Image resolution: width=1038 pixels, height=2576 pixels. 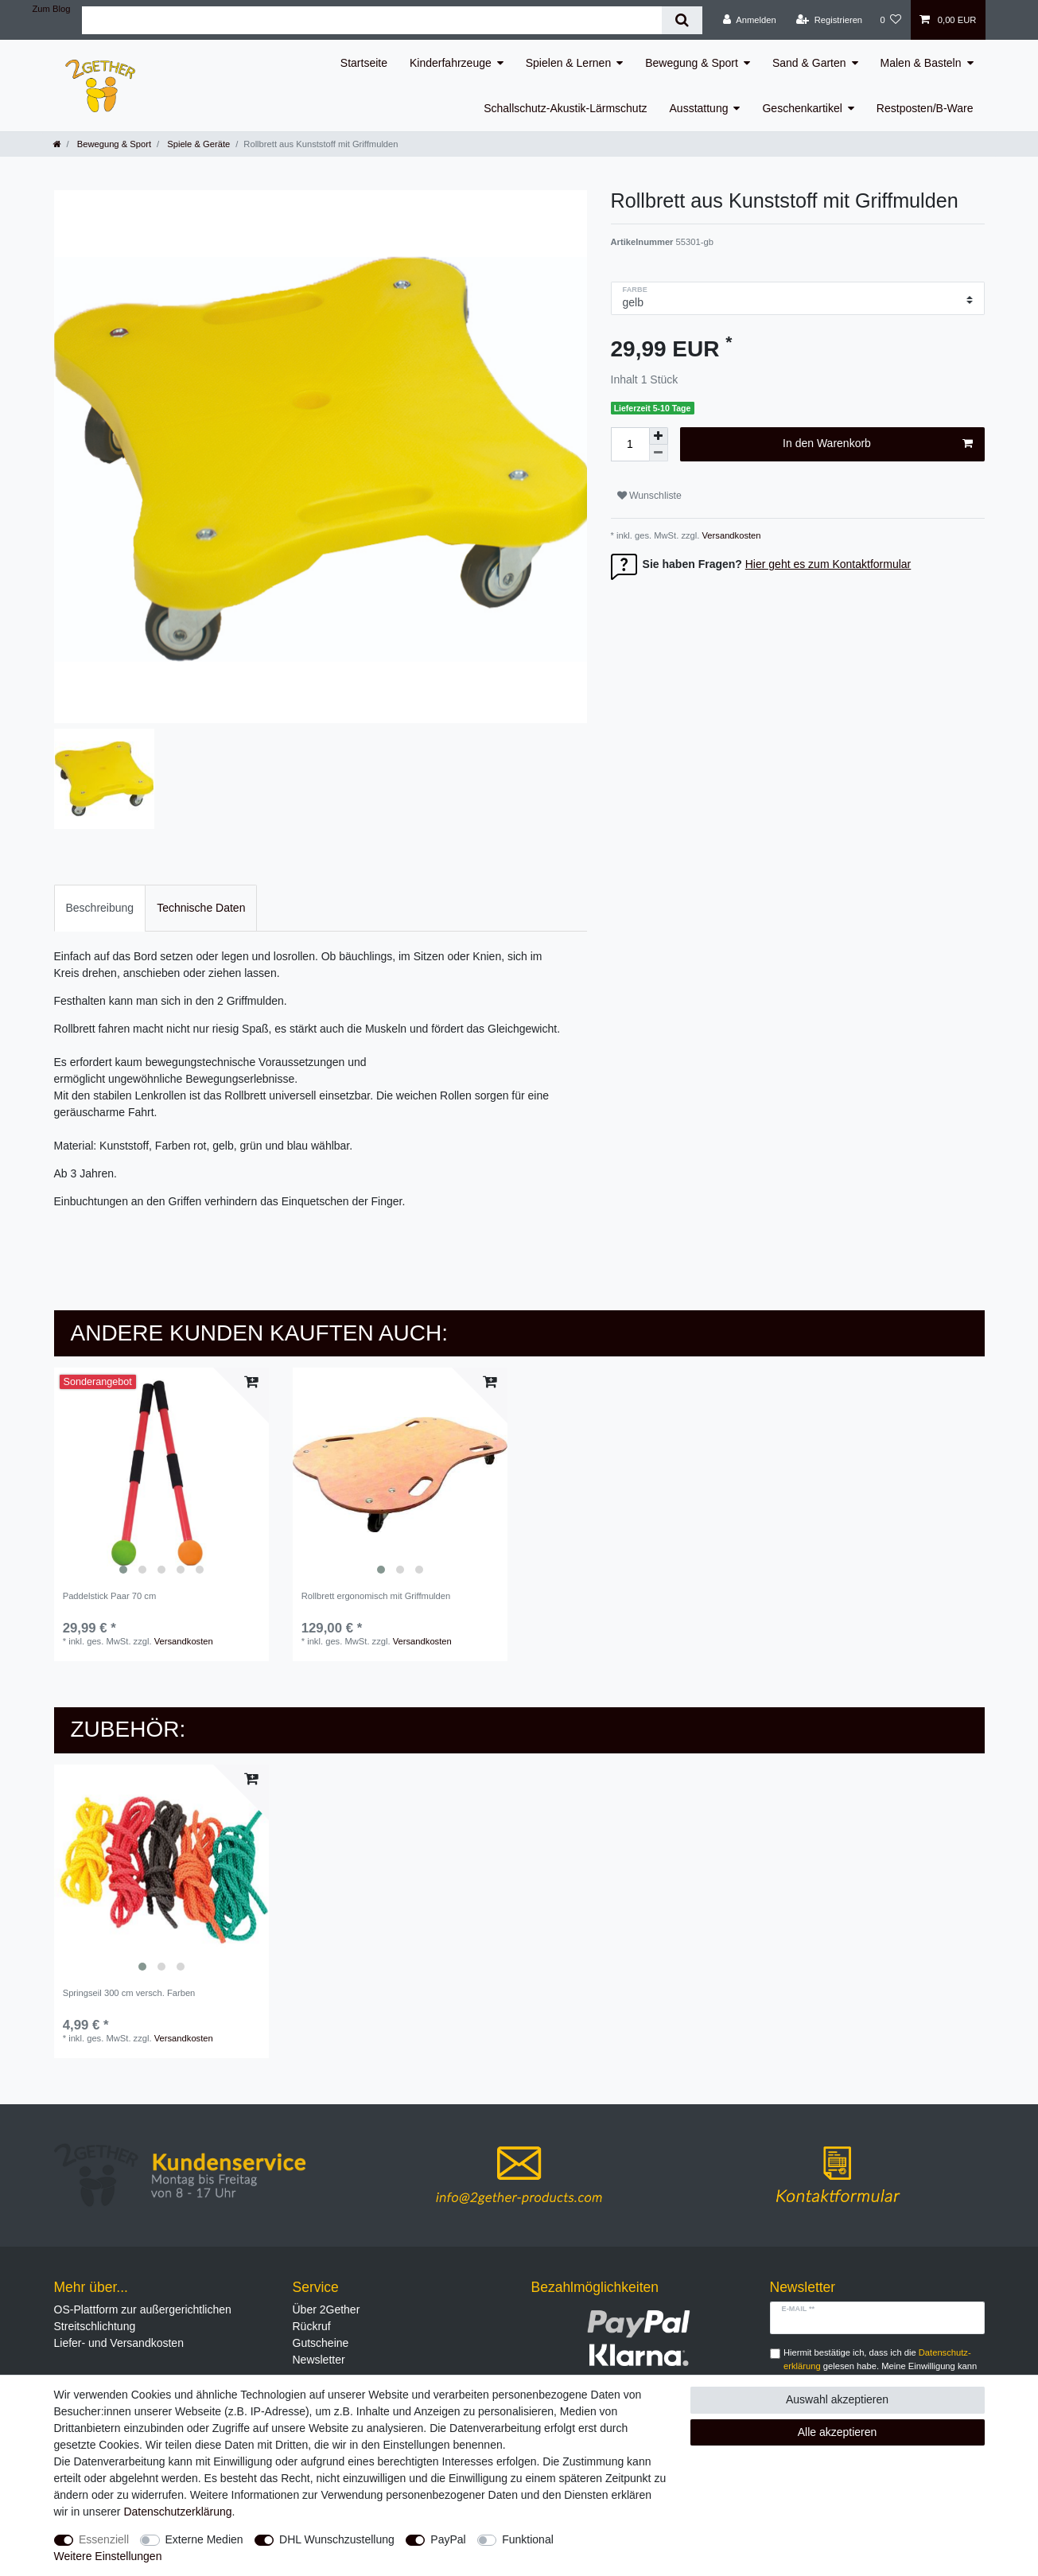 What do you see at coordinates (312, 2326) in the screenshot?
I see `Rückruf` at bounding box center [312, 2326].